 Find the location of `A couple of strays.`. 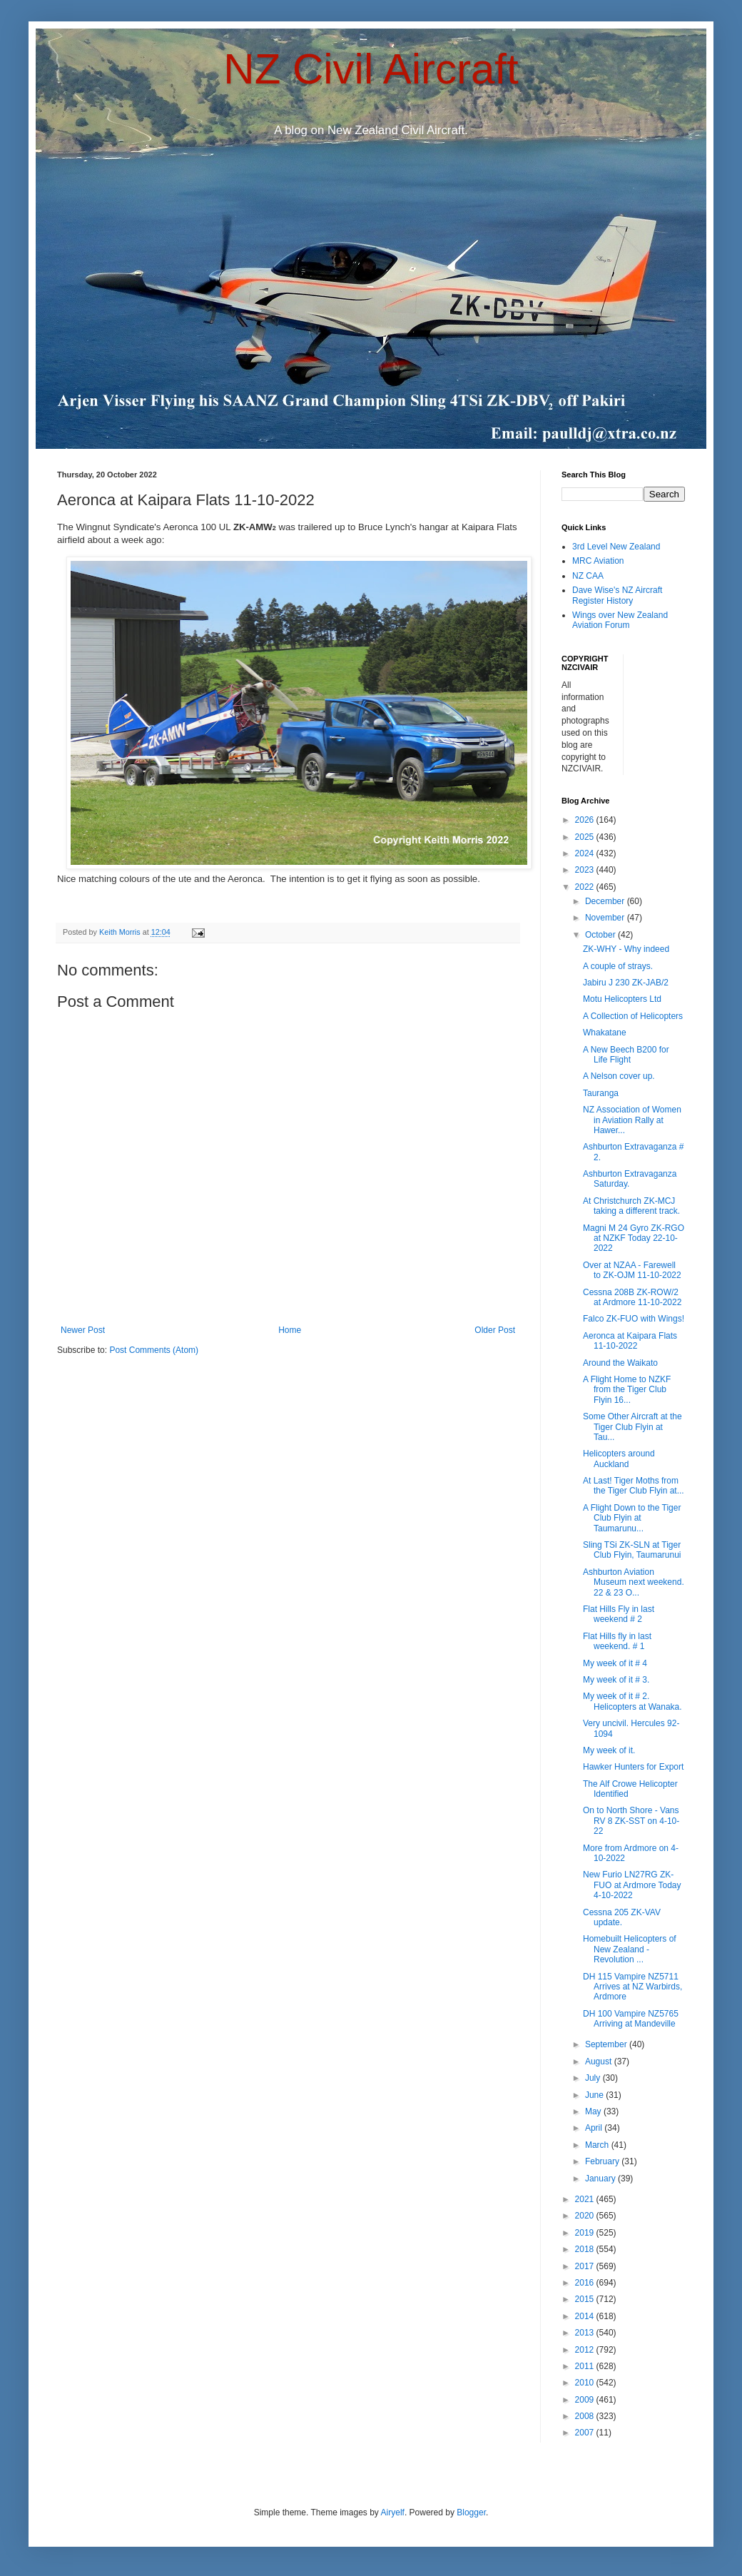

A couple of strays. is located at coordinates (618, 966).